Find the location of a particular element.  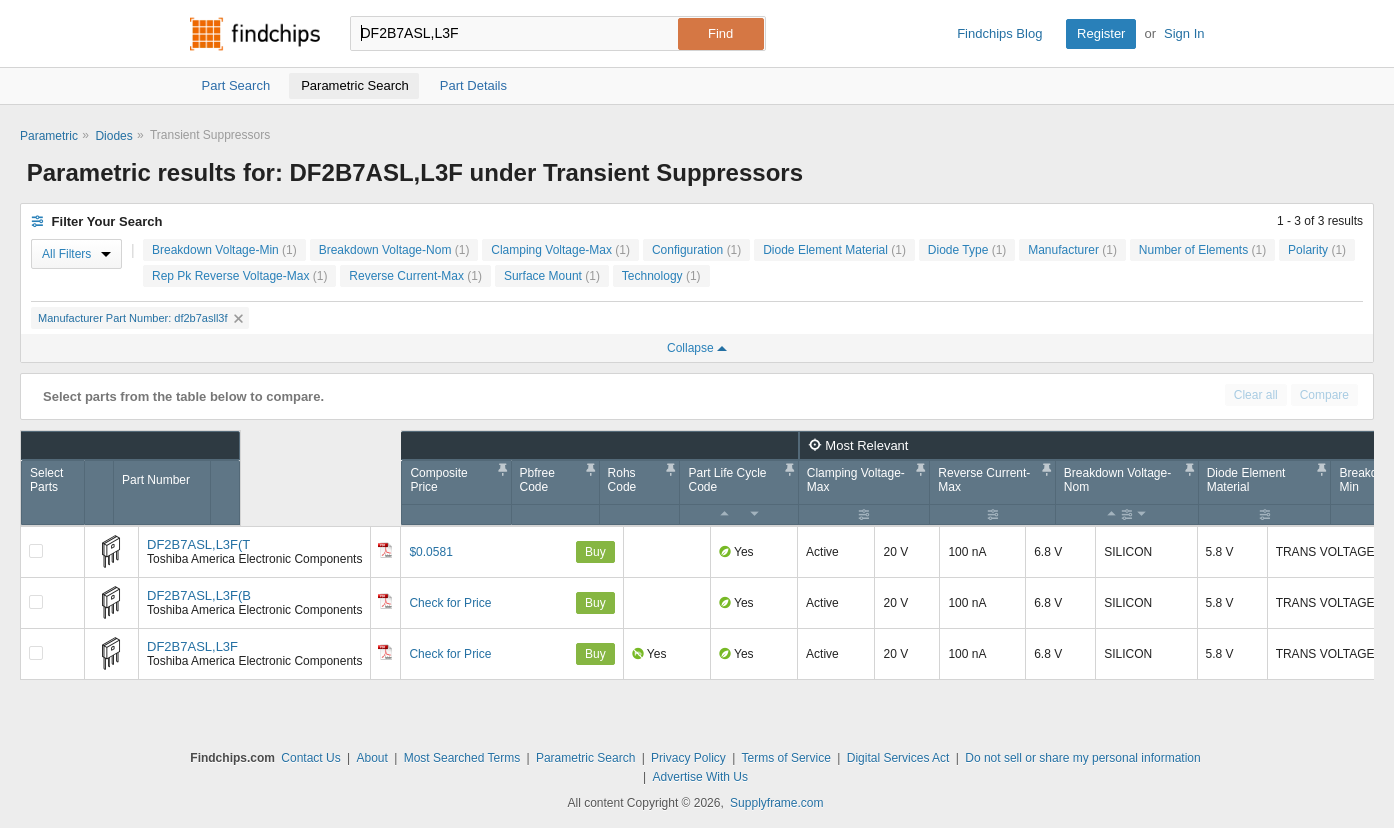

Technology is located at coordinates (661, 276).